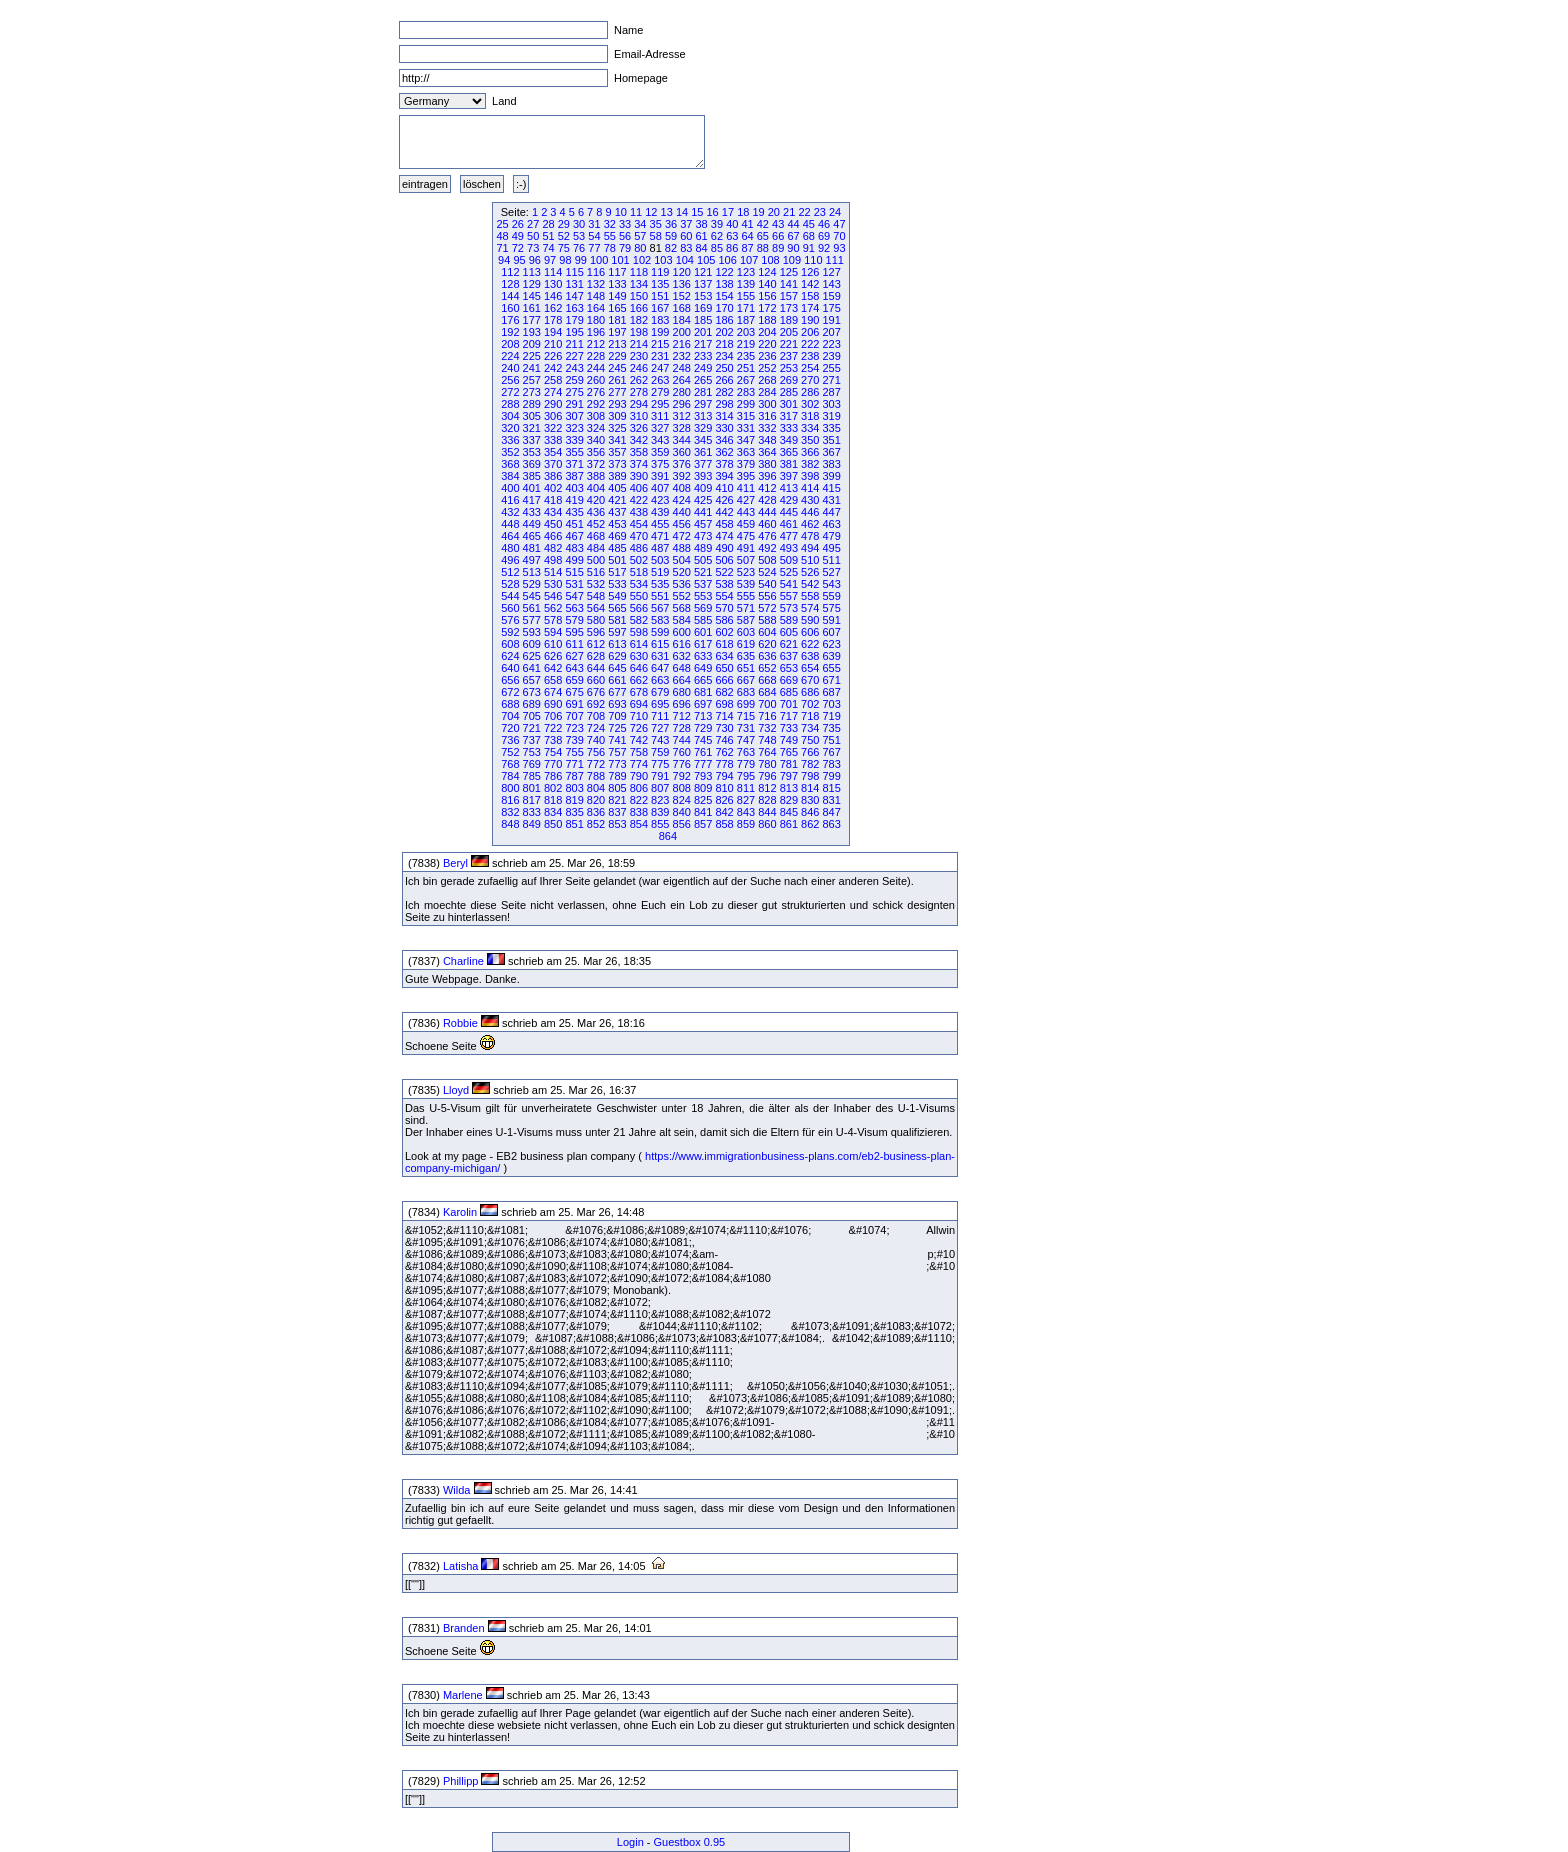 Image resolution: width=1568 pixels, height=1852 pixels. Describe the element at coordinates (727, 260) in the screenshot. I see `106` at that location.